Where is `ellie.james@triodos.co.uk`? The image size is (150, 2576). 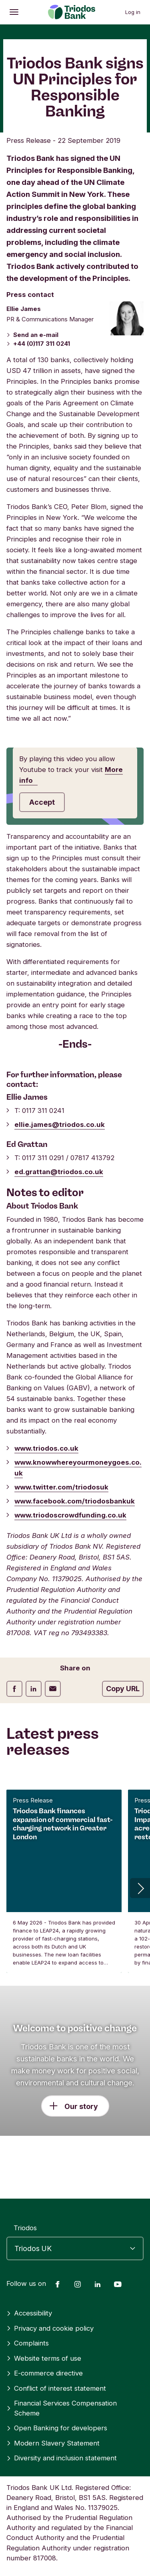 ellie.james@triodos.co.uk is located at coordinates (59, 1125).